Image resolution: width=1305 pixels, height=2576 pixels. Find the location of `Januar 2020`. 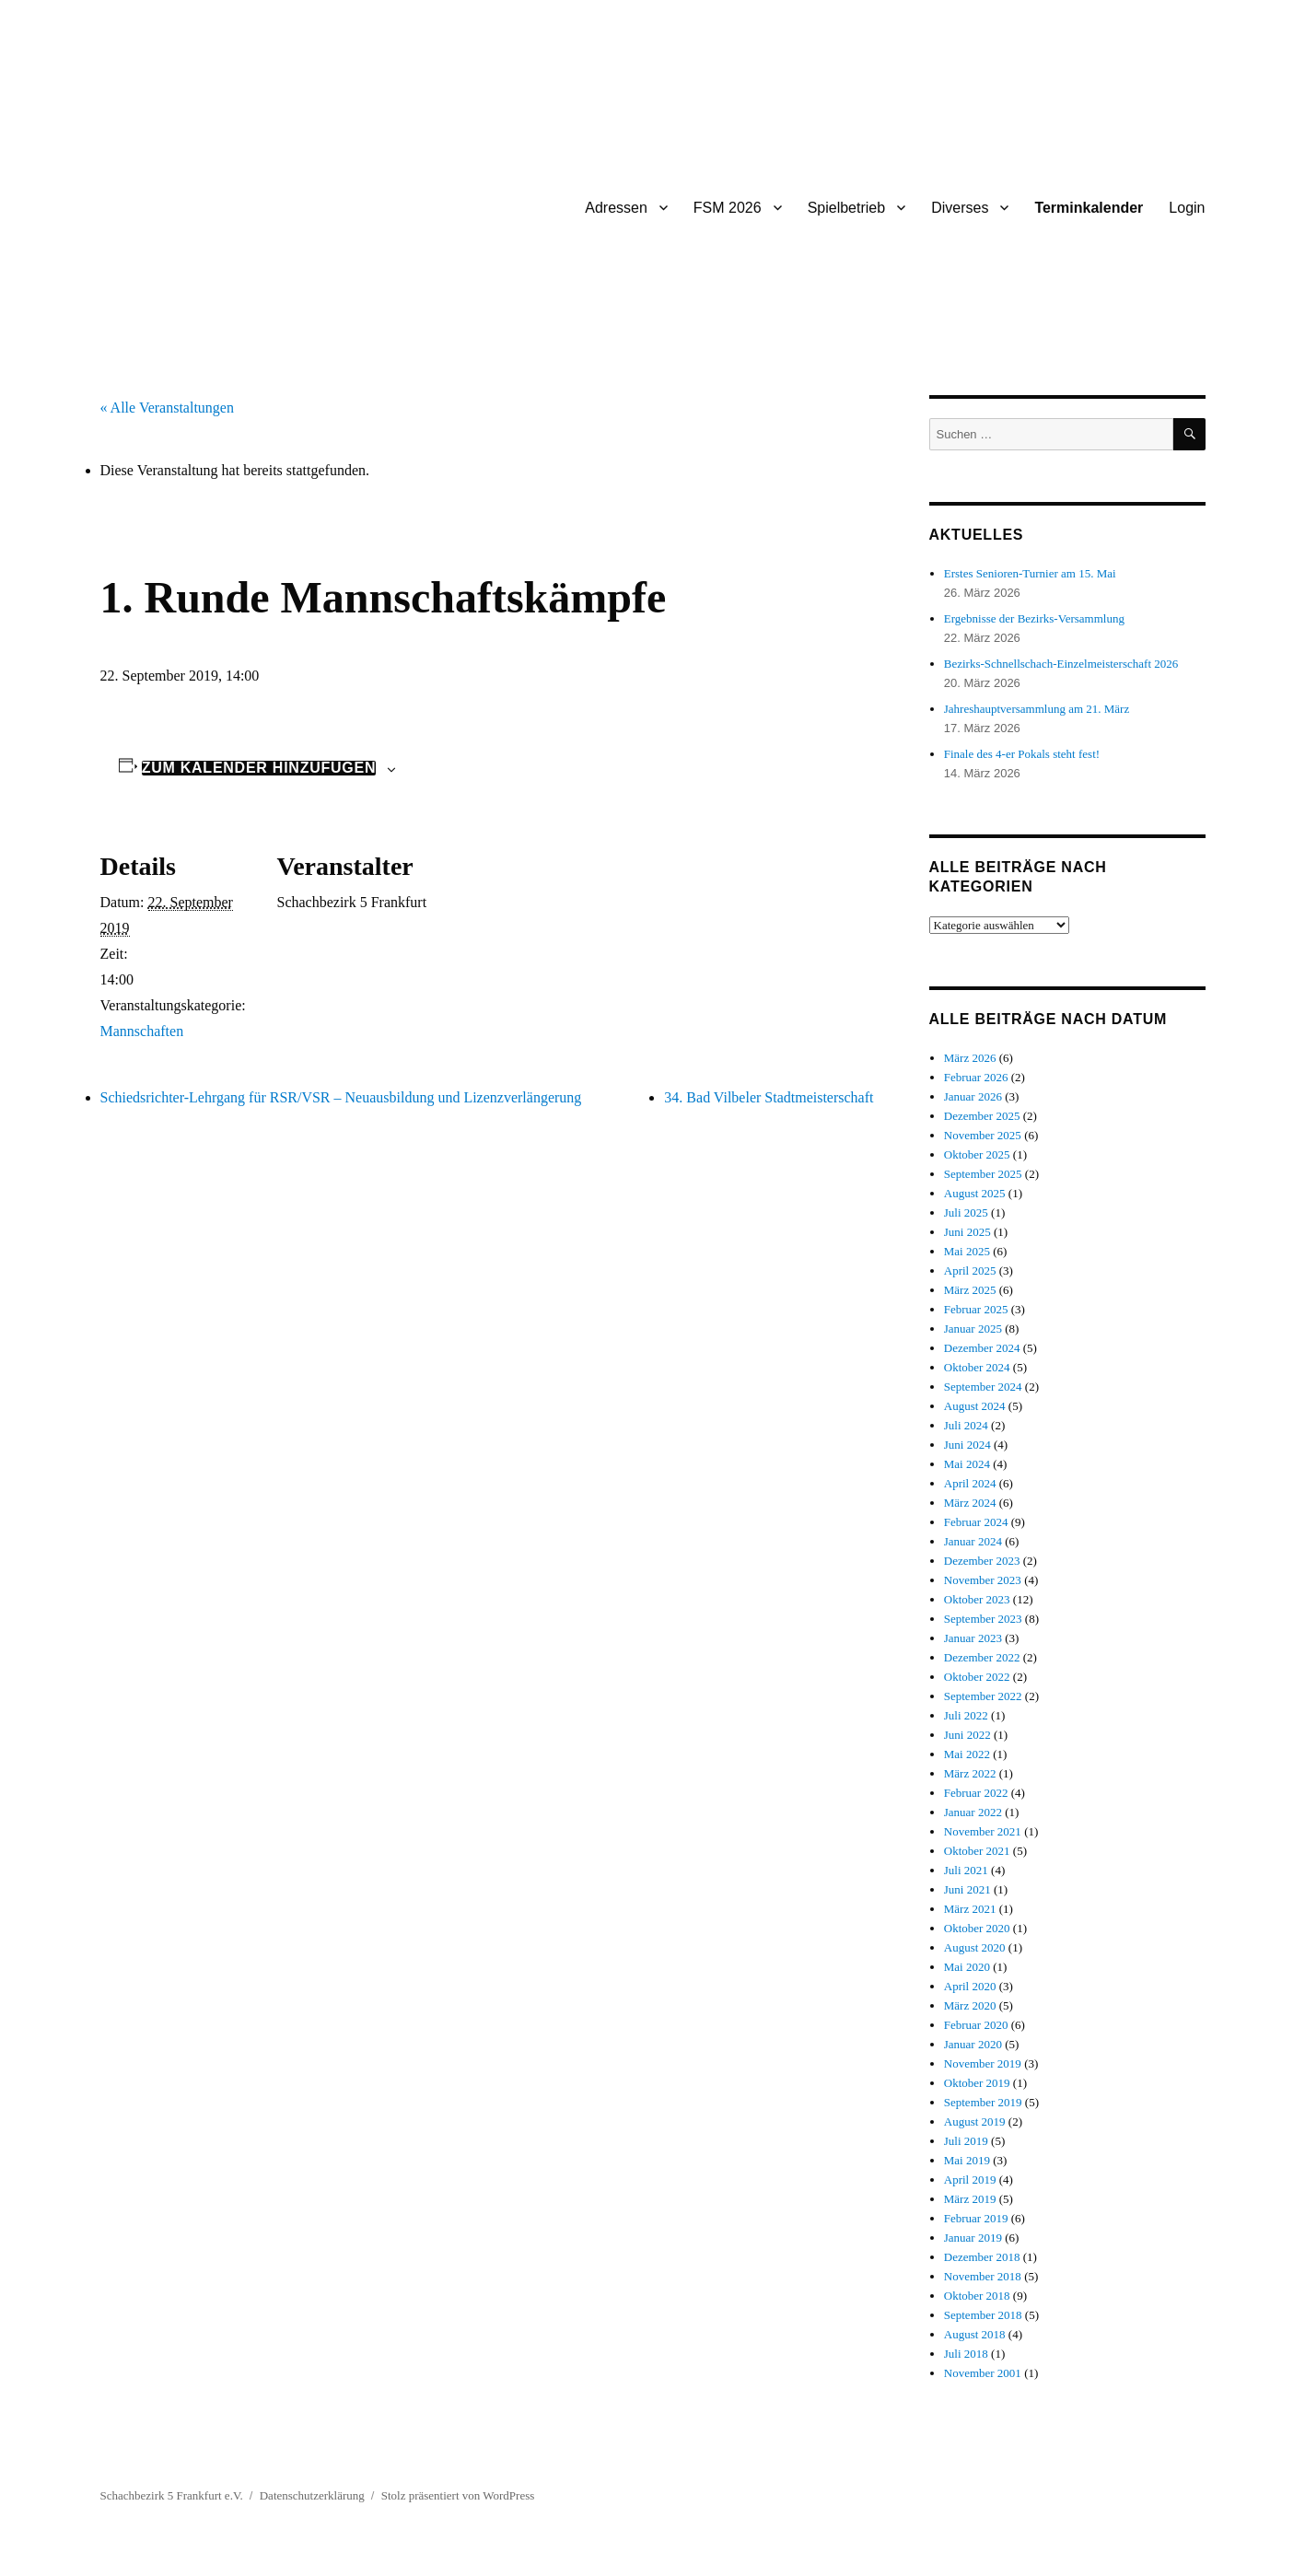

Januar 2020 is located at coordinates (973, 2044).